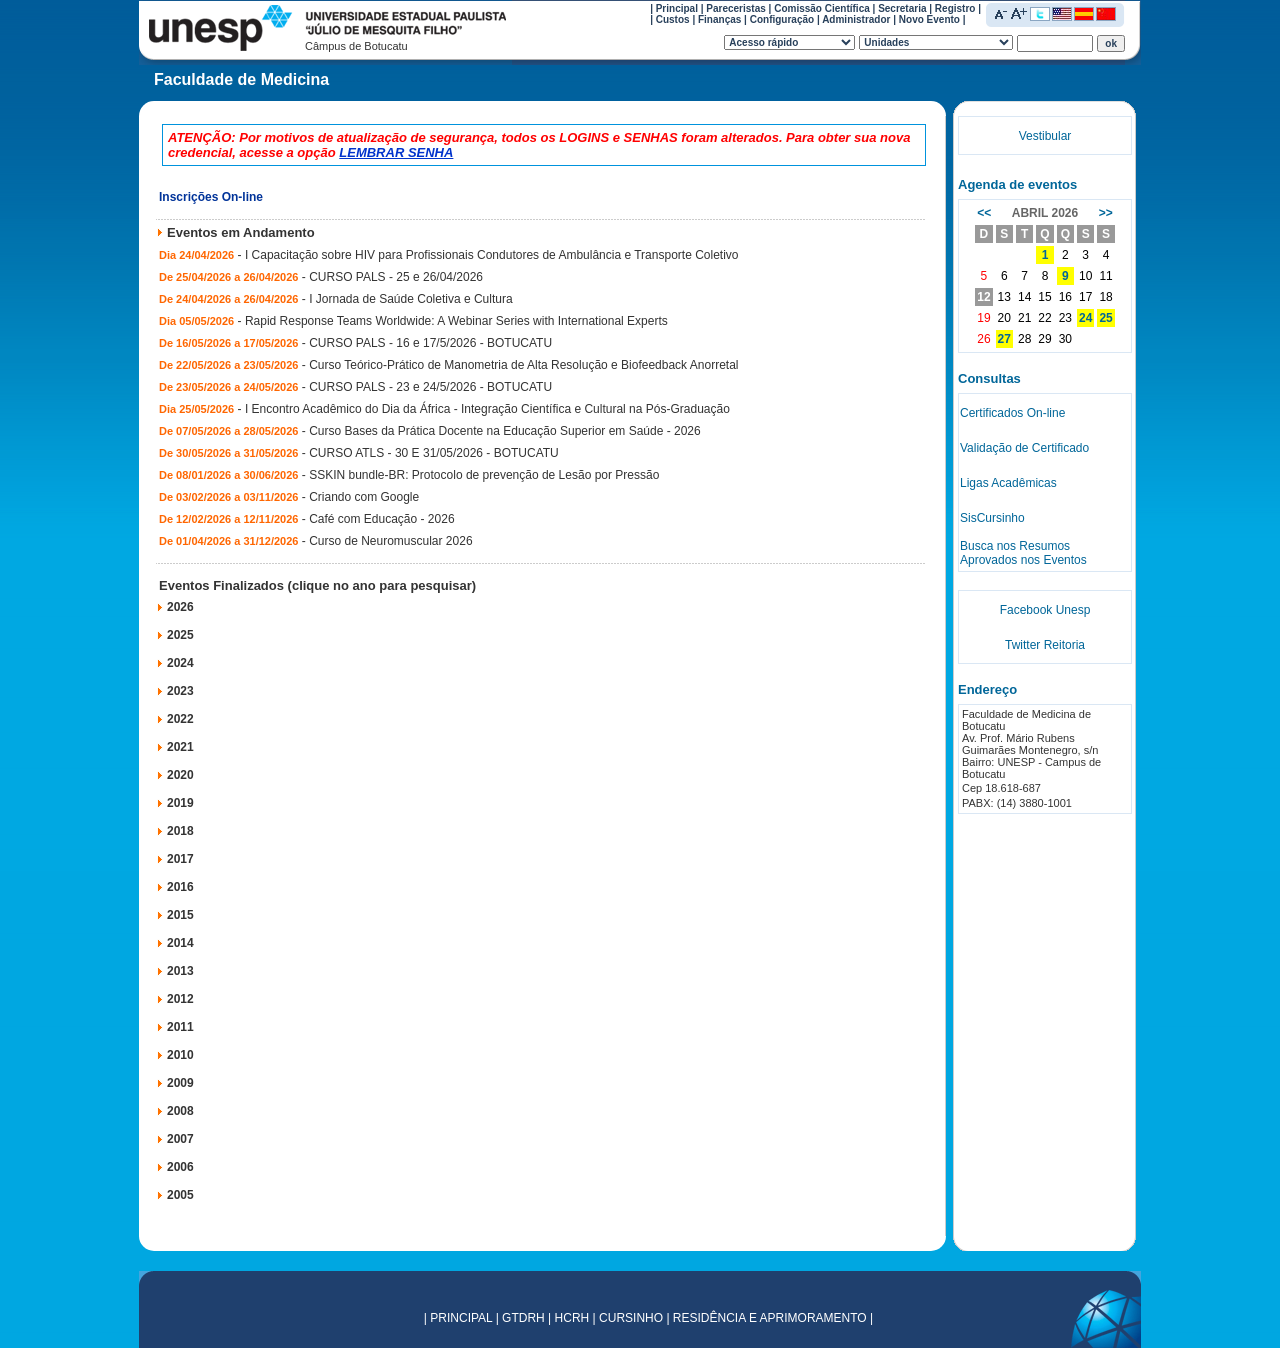  What do you see at coordinates (180, 1111) in the screenshot?
I see `2008` at bounding box center [180, 1111].